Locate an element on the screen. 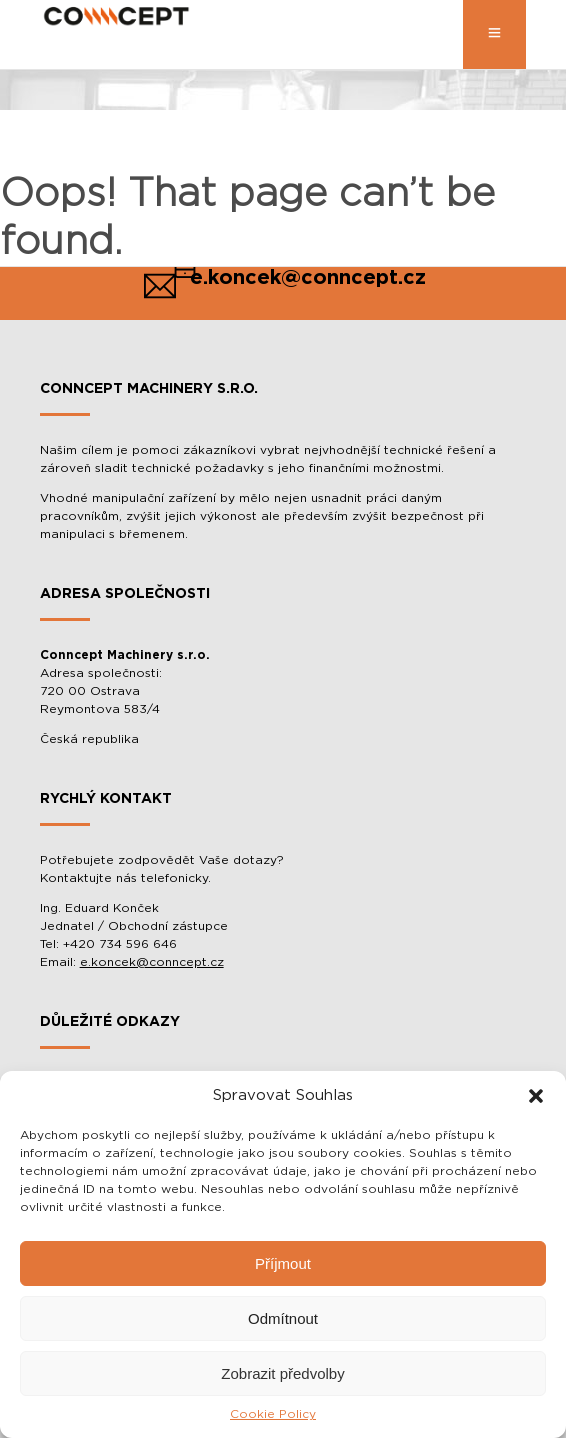  [button] is located at coordinates (536, 1096).